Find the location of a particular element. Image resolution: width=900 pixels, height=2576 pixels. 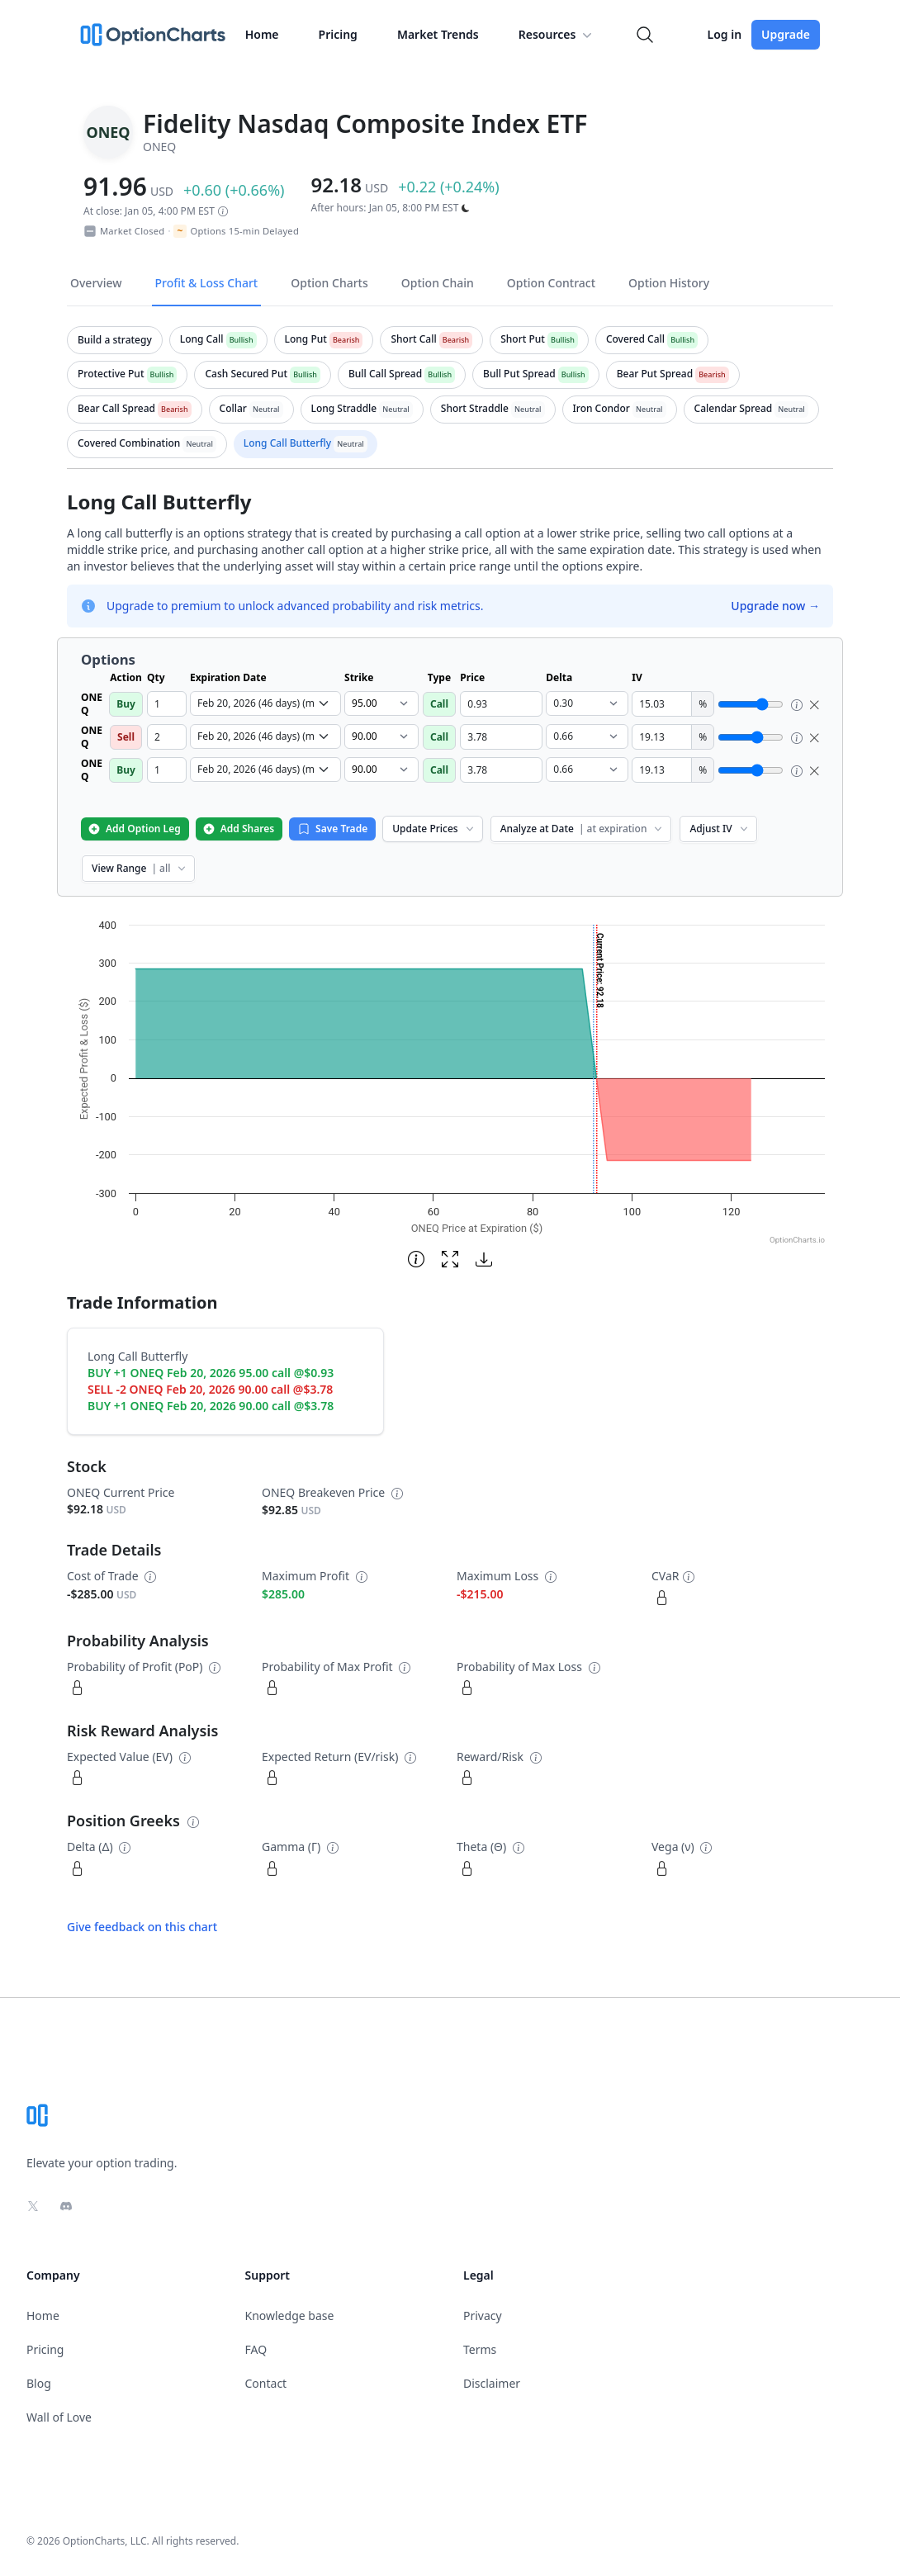

Update Prices is located at coordinates (434, 829).